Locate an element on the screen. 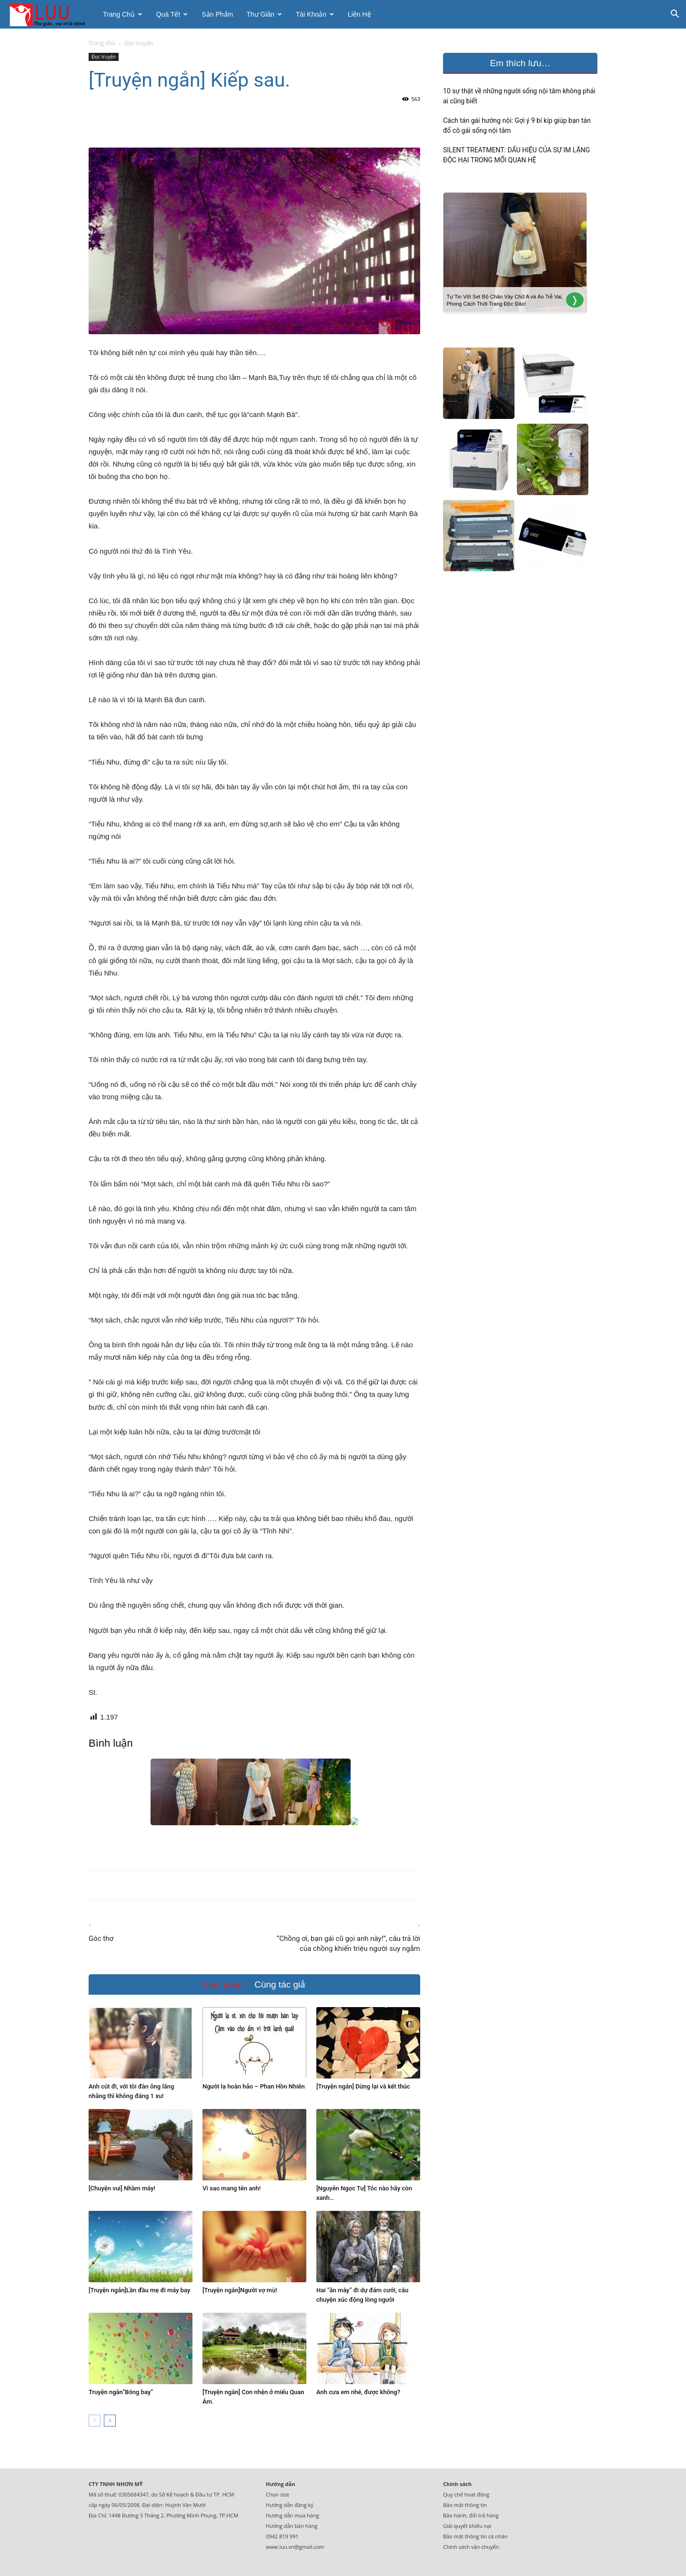 Image resolution: width=686 pixels, height=2576 pixels. www.luu.vn@gmail.com is located at coordinates (295, 2546).